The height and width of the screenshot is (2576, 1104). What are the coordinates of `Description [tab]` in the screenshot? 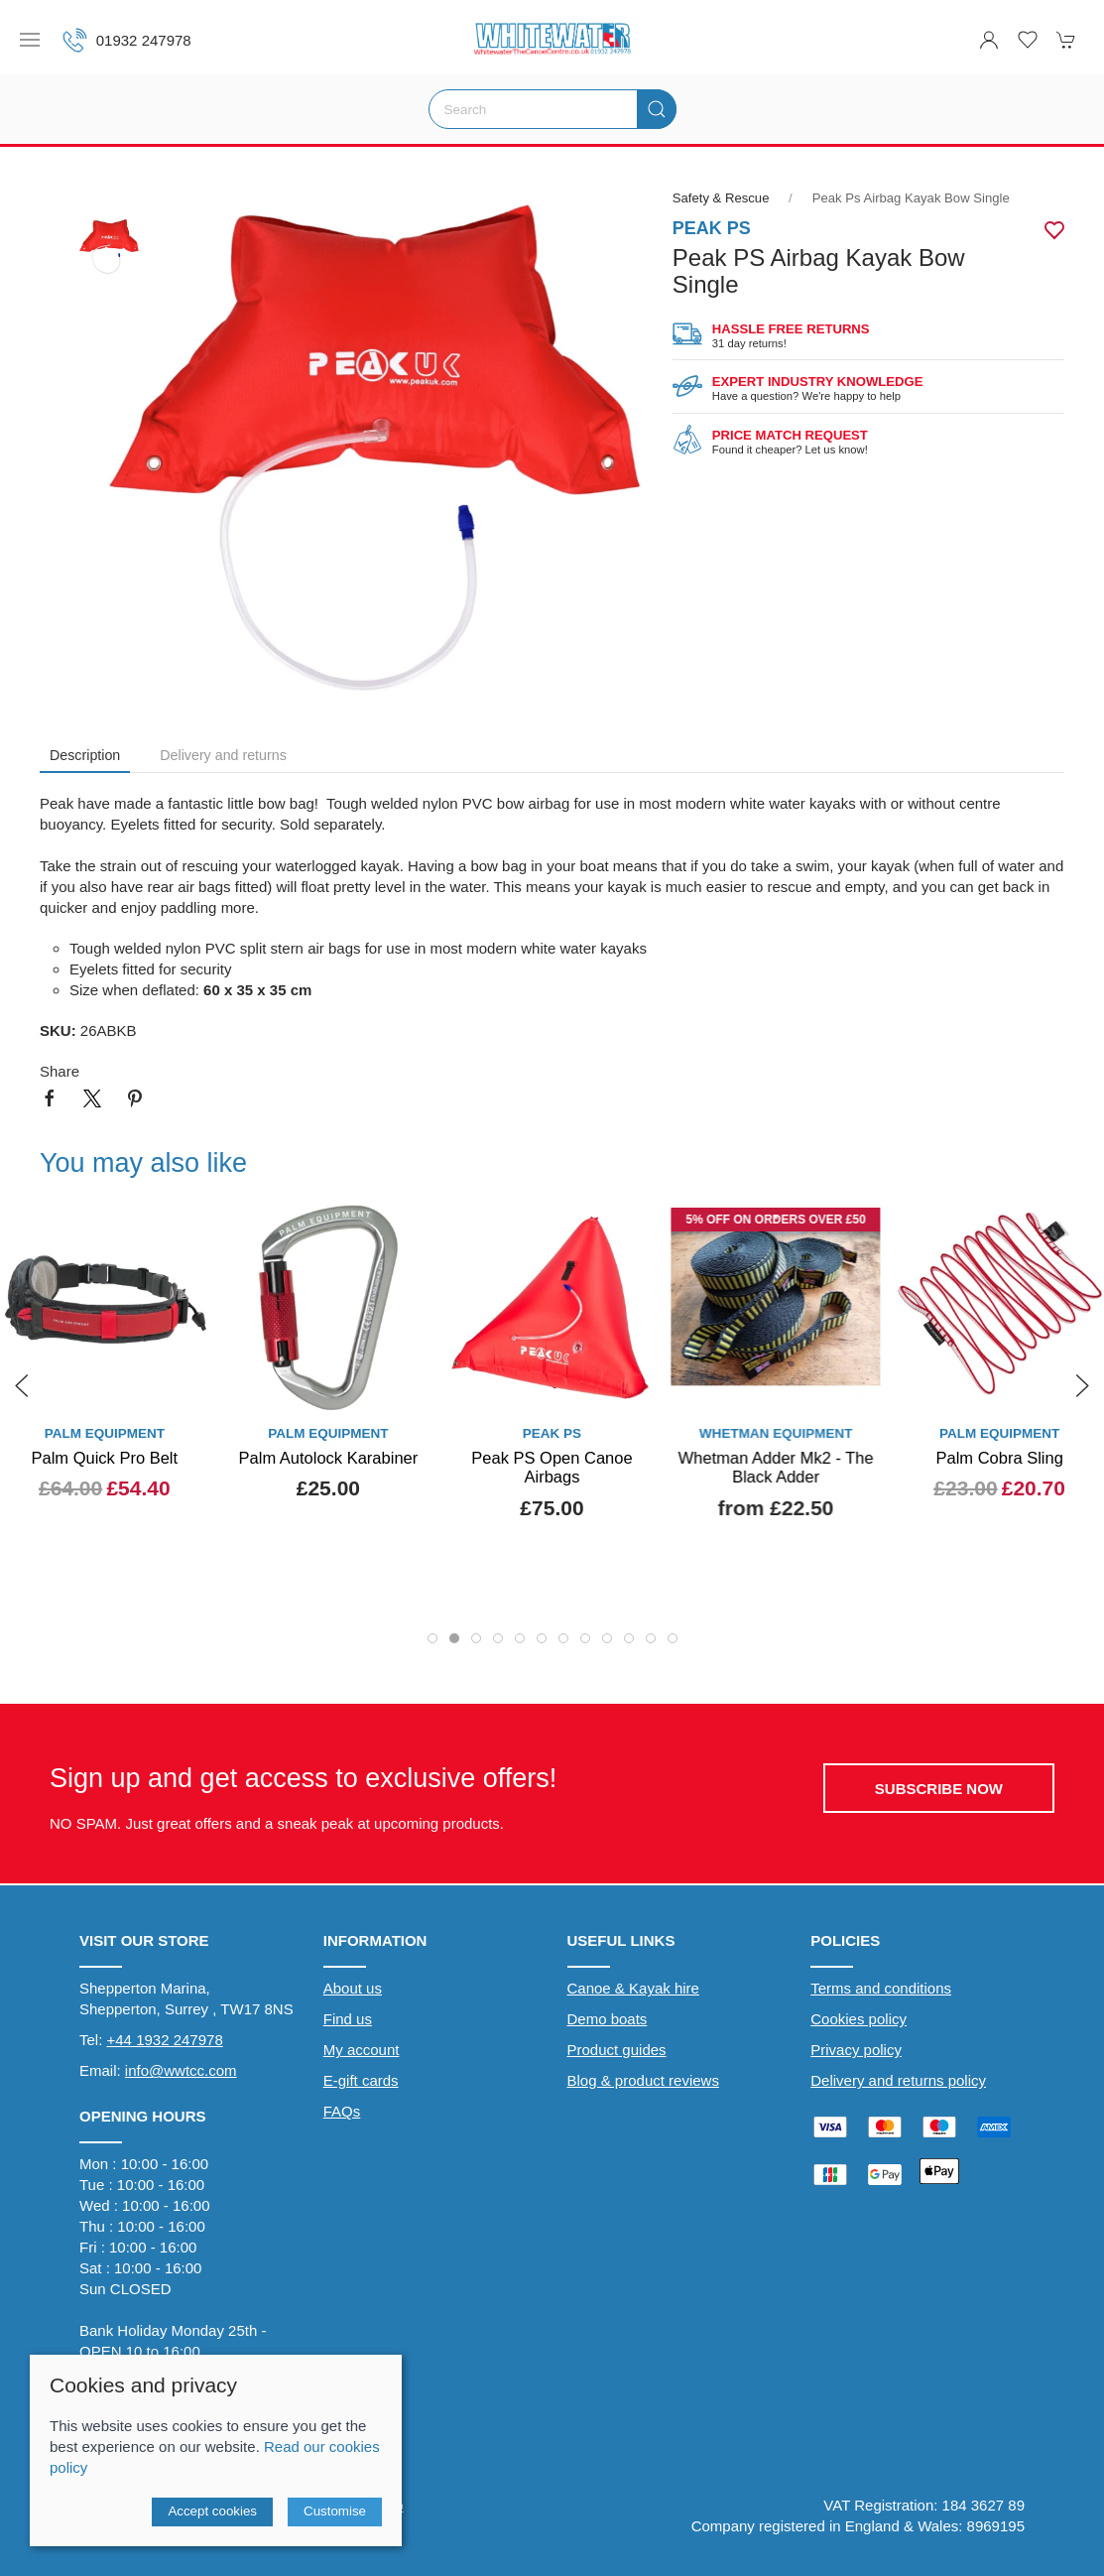 It's located at (85, 755).